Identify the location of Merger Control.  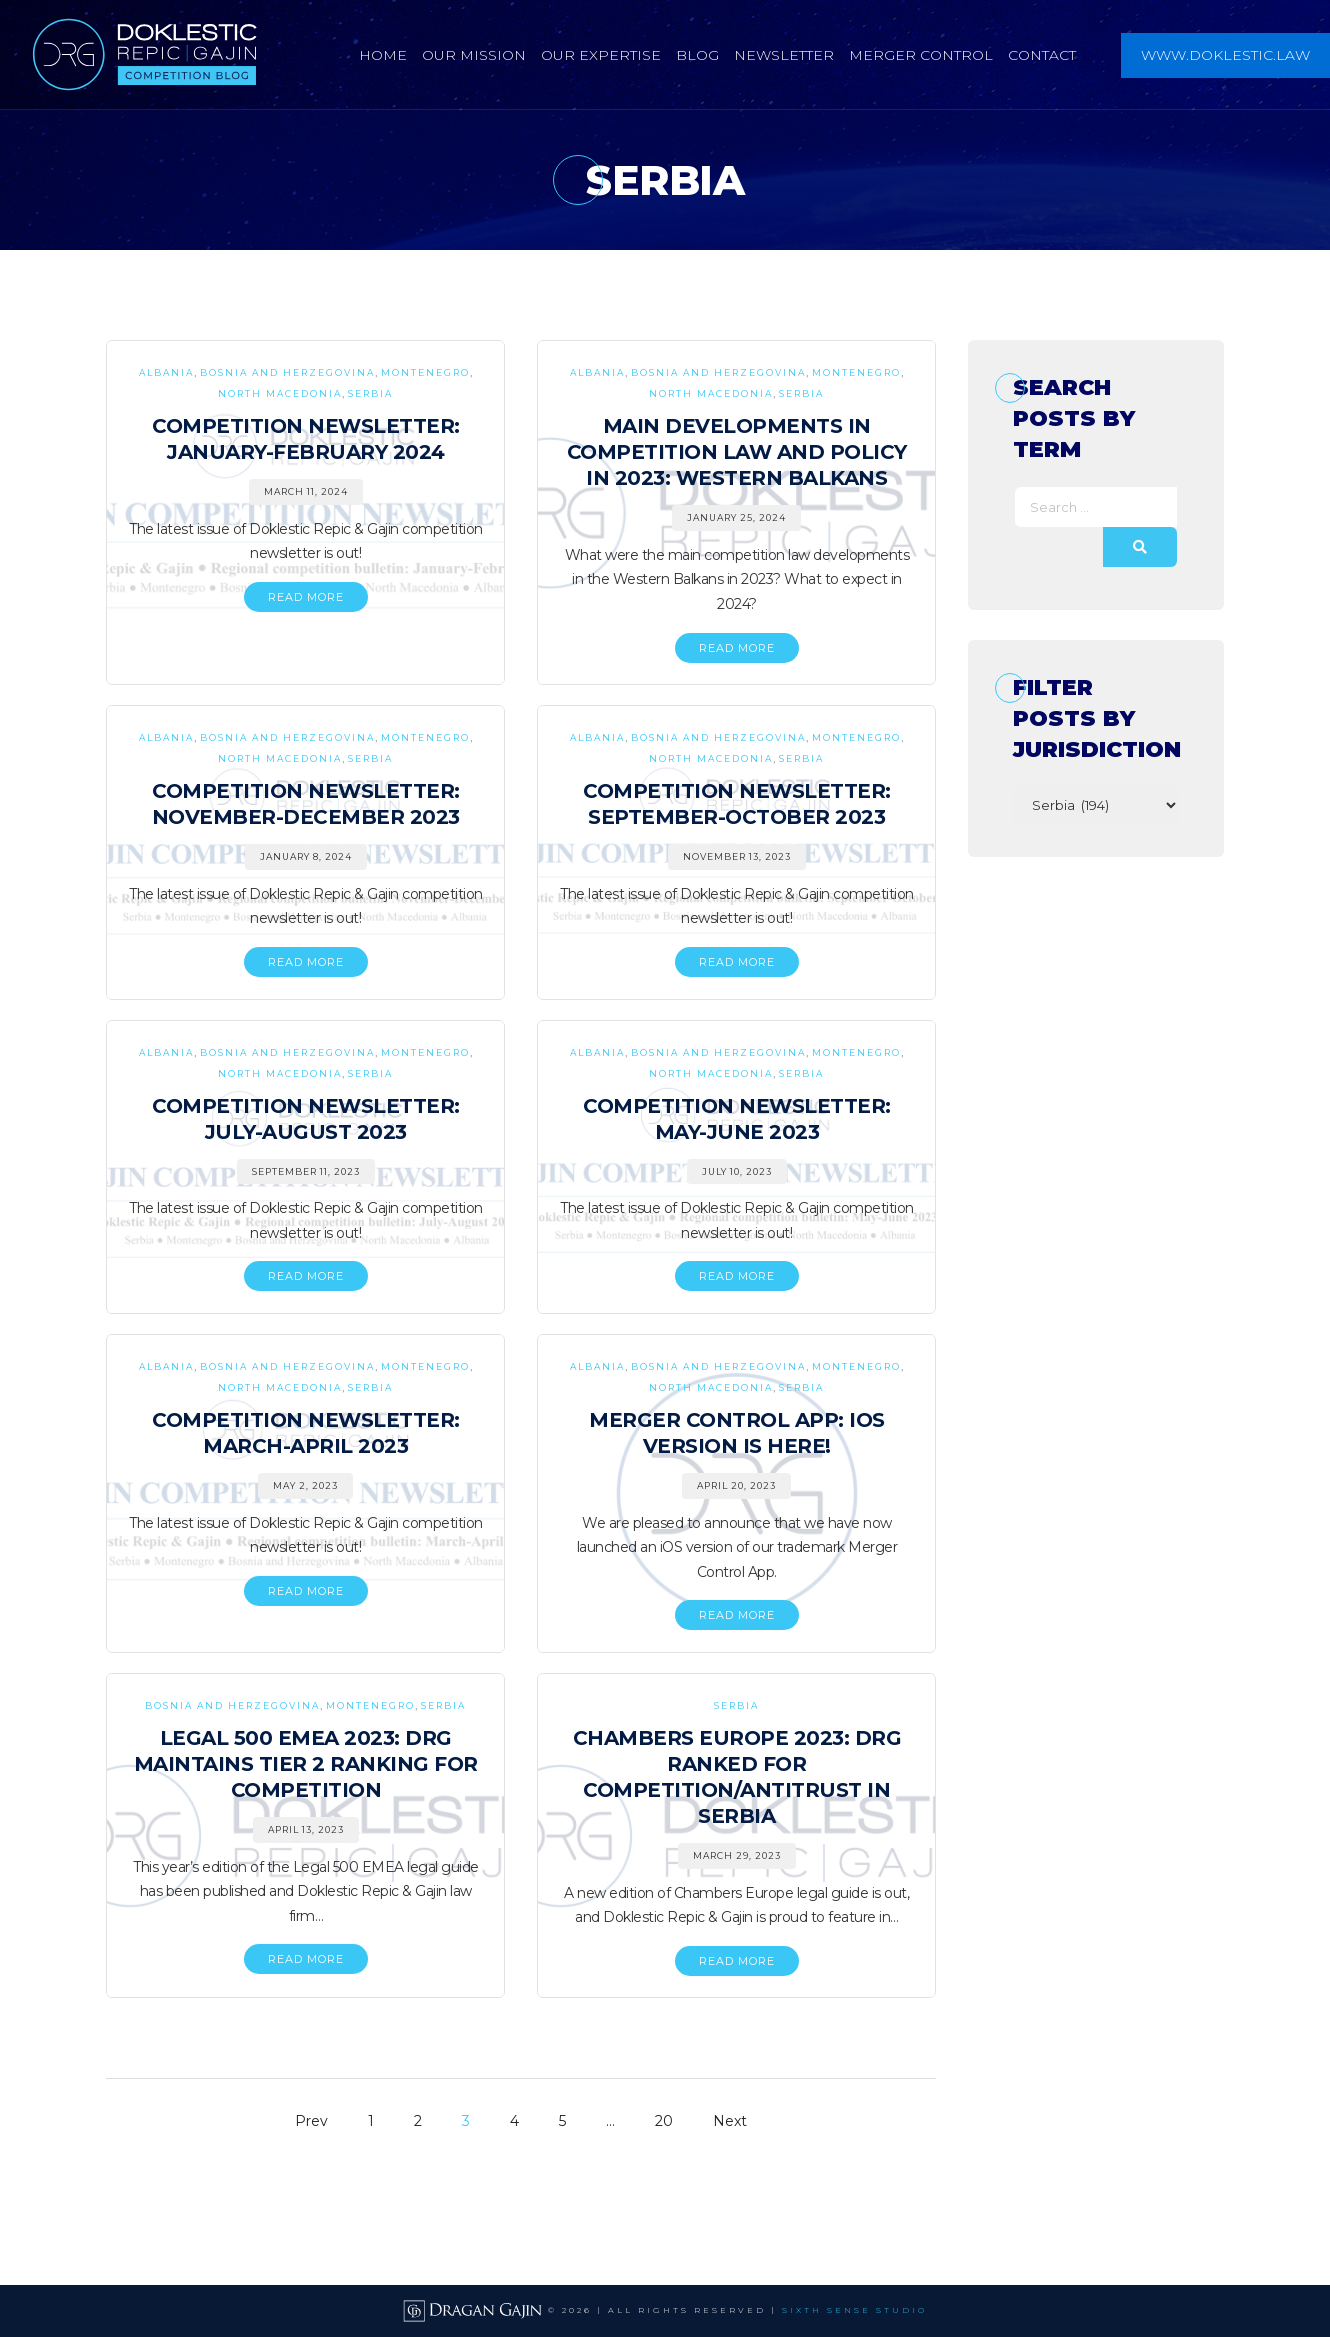
(921, 55).